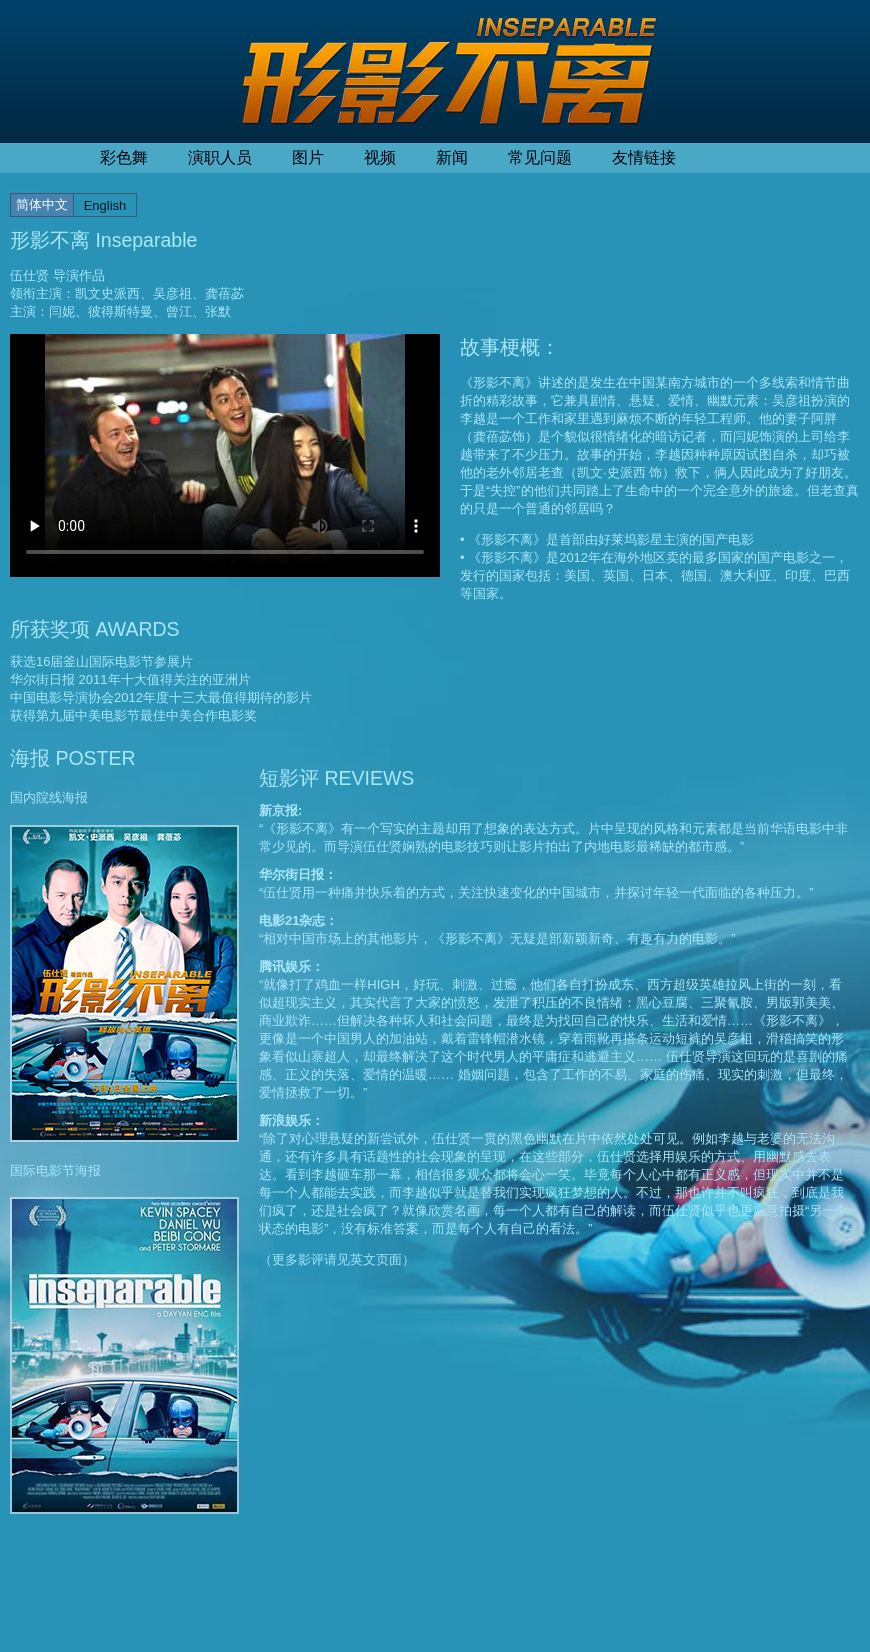 This screenshot has height=1652, width=870. Describe the element at coordinates (220, 157) in the screenshot. I see `演职人员` at that location.